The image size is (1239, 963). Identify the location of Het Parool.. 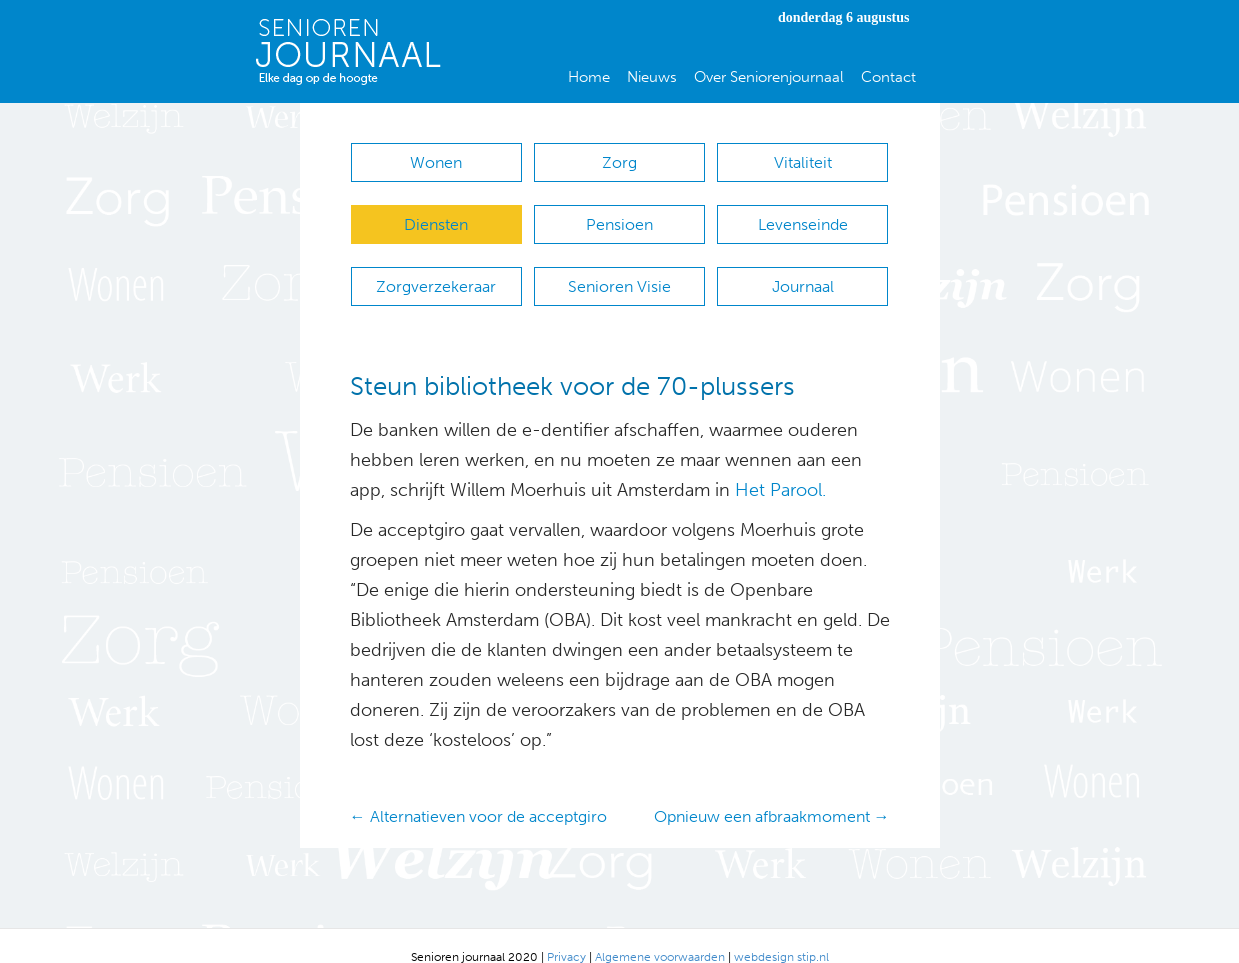
(780, 467).